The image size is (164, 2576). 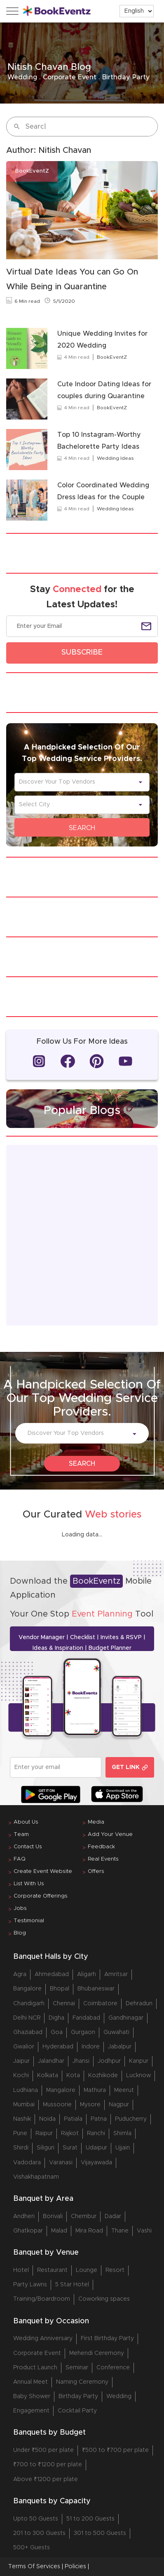 What do you see at coordinates (122, 2133) in the screenshot?
I see `Shimla` at bounding box center [122, 2133].